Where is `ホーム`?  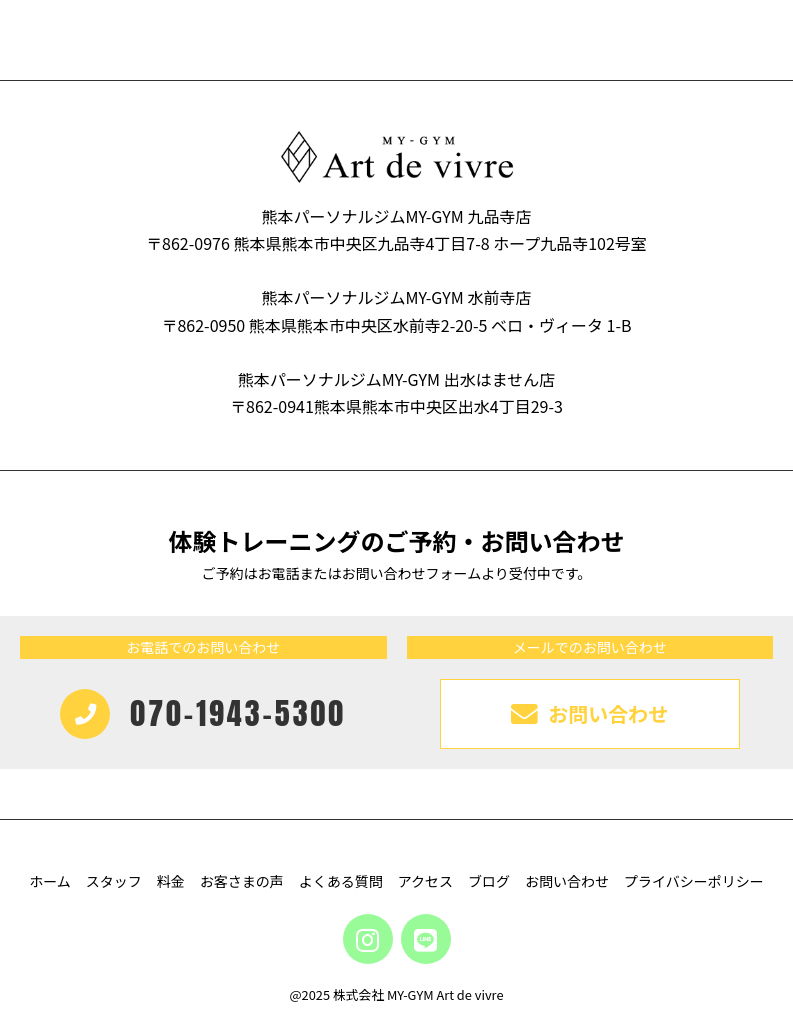
ホーム is located at coordinates (50, 881).